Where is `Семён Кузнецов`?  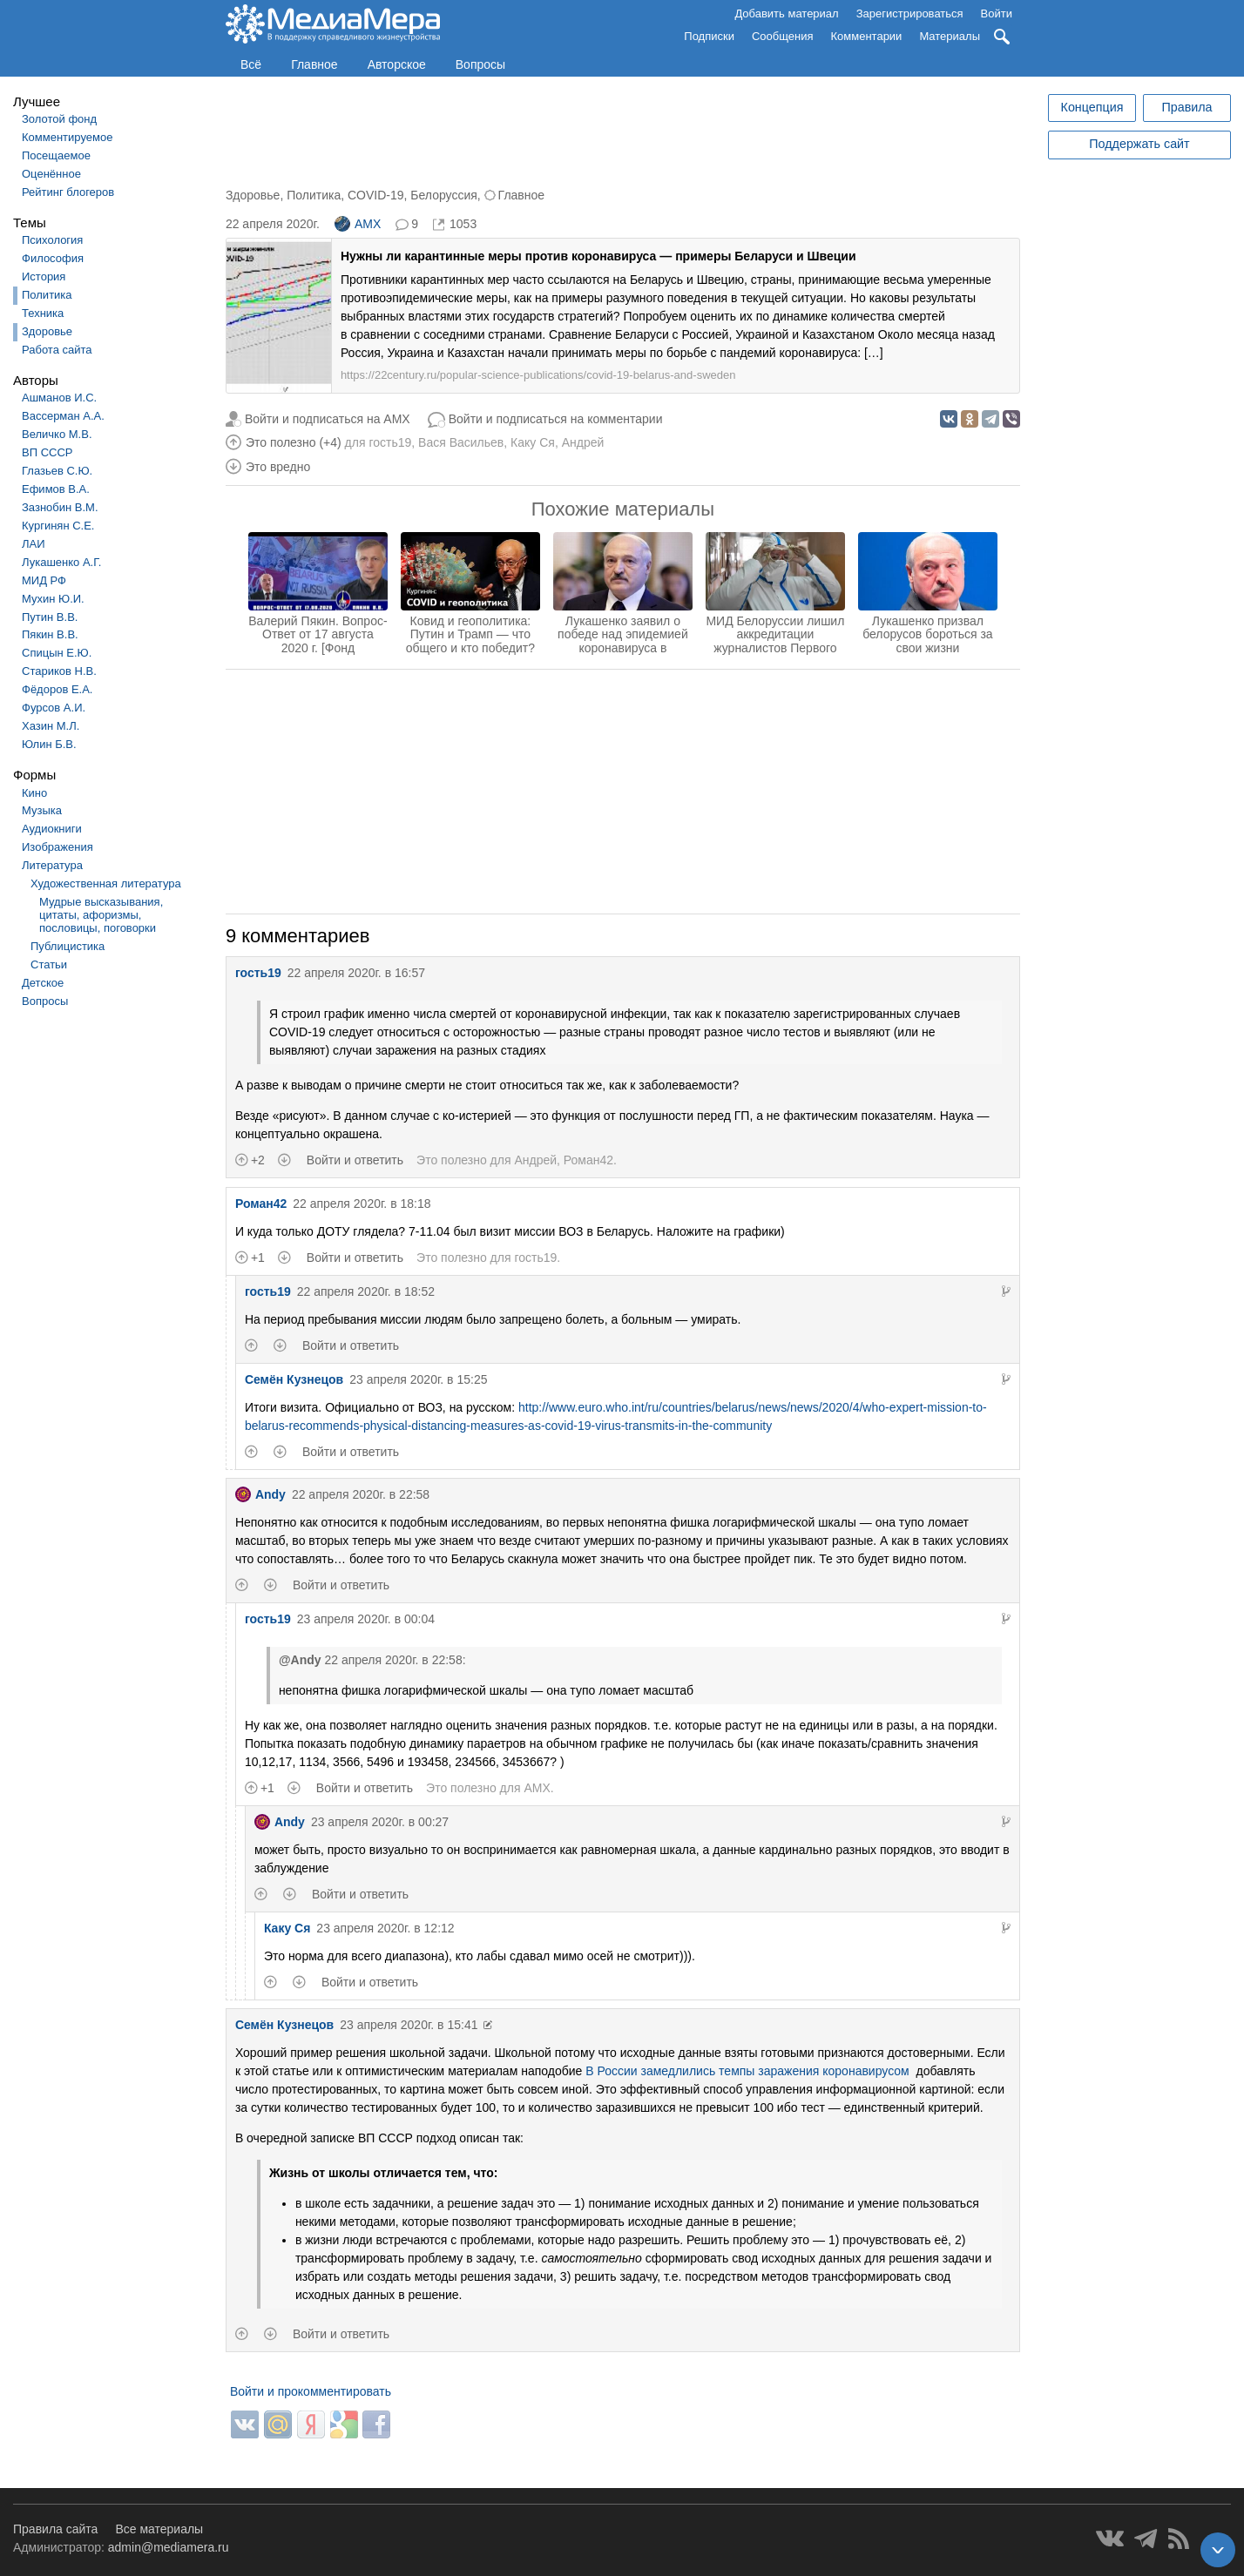 Семён Кузнецов is located at coordinates (294, 1379).